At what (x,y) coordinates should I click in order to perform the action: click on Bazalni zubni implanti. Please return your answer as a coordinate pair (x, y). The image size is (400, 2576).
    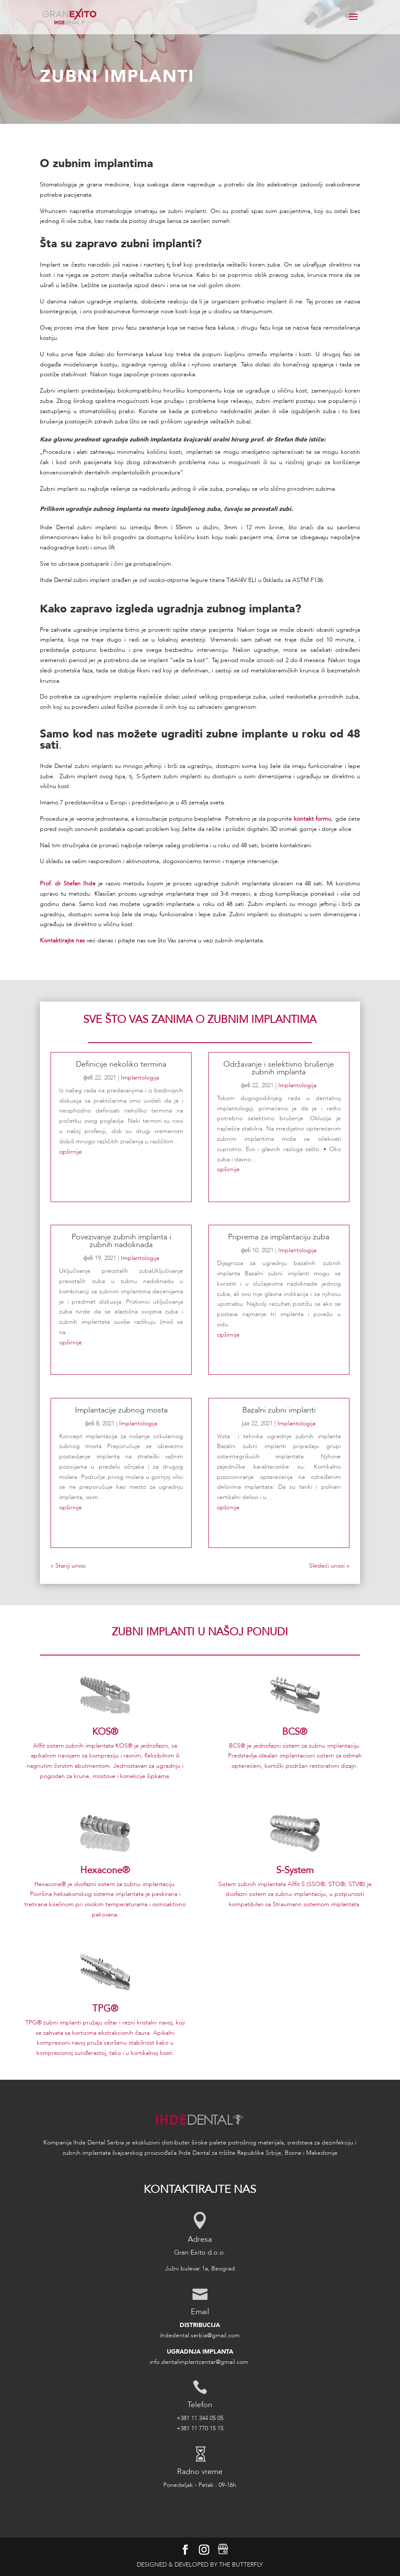
    Looking at the image, I should click on (279, 1410).